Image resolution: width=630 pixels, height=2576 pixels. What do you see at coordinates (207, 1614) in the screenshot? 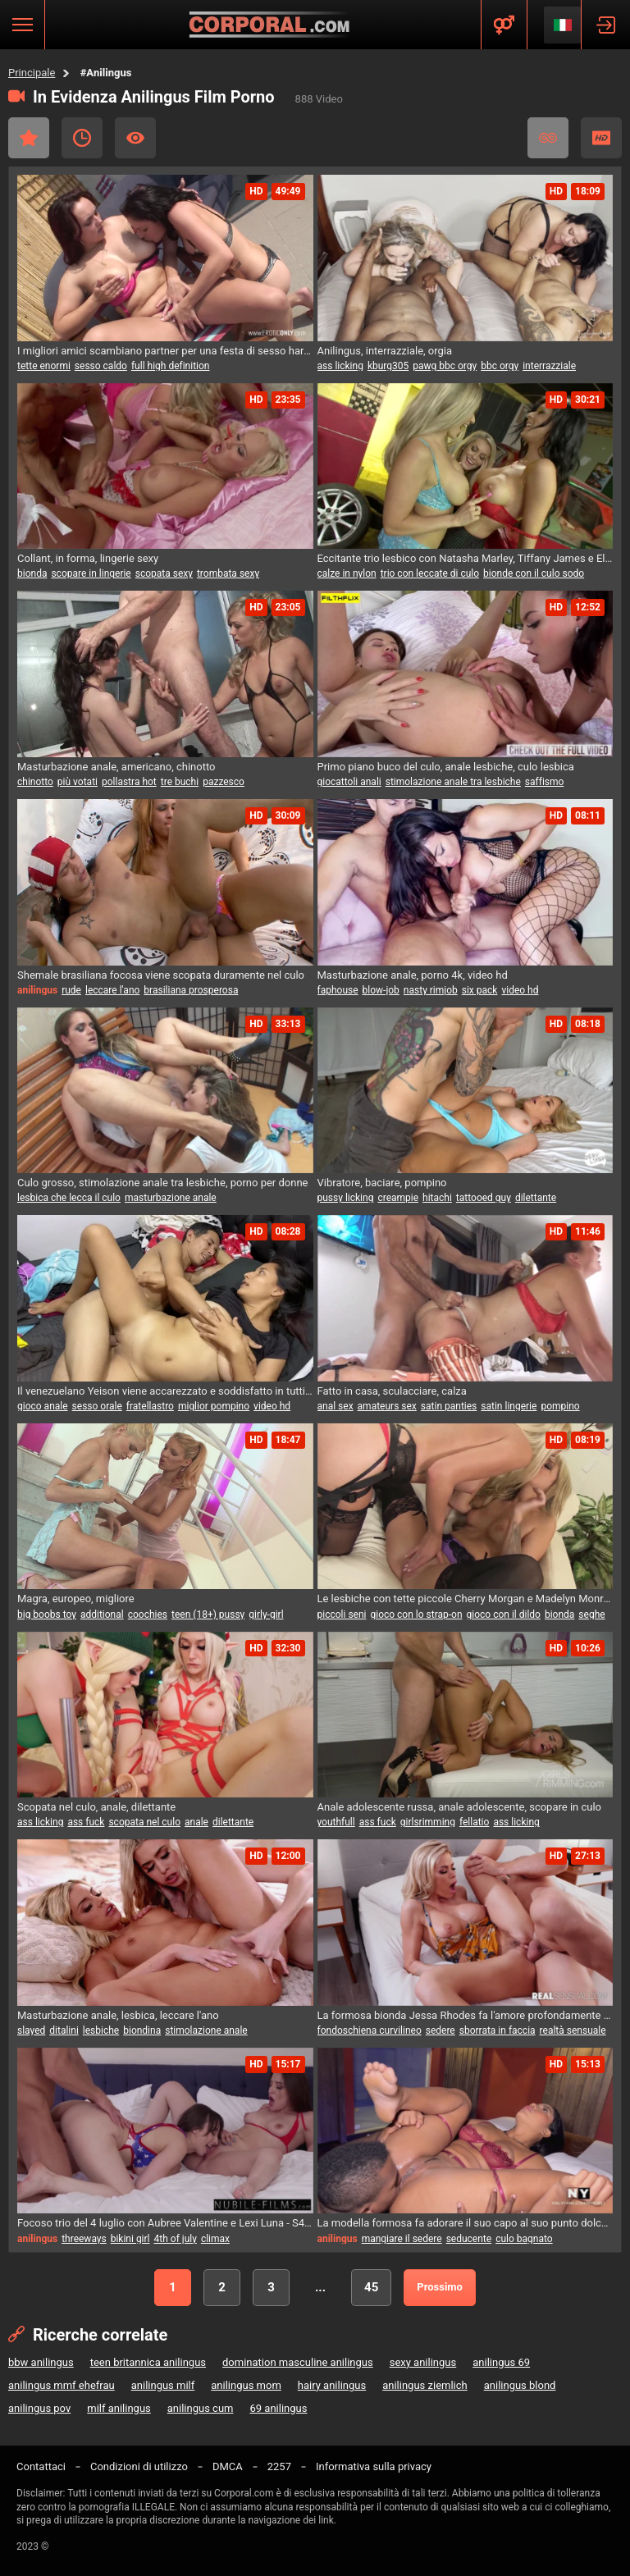
I see `teen (18+) pussy` at bounding box center [207, 1614].